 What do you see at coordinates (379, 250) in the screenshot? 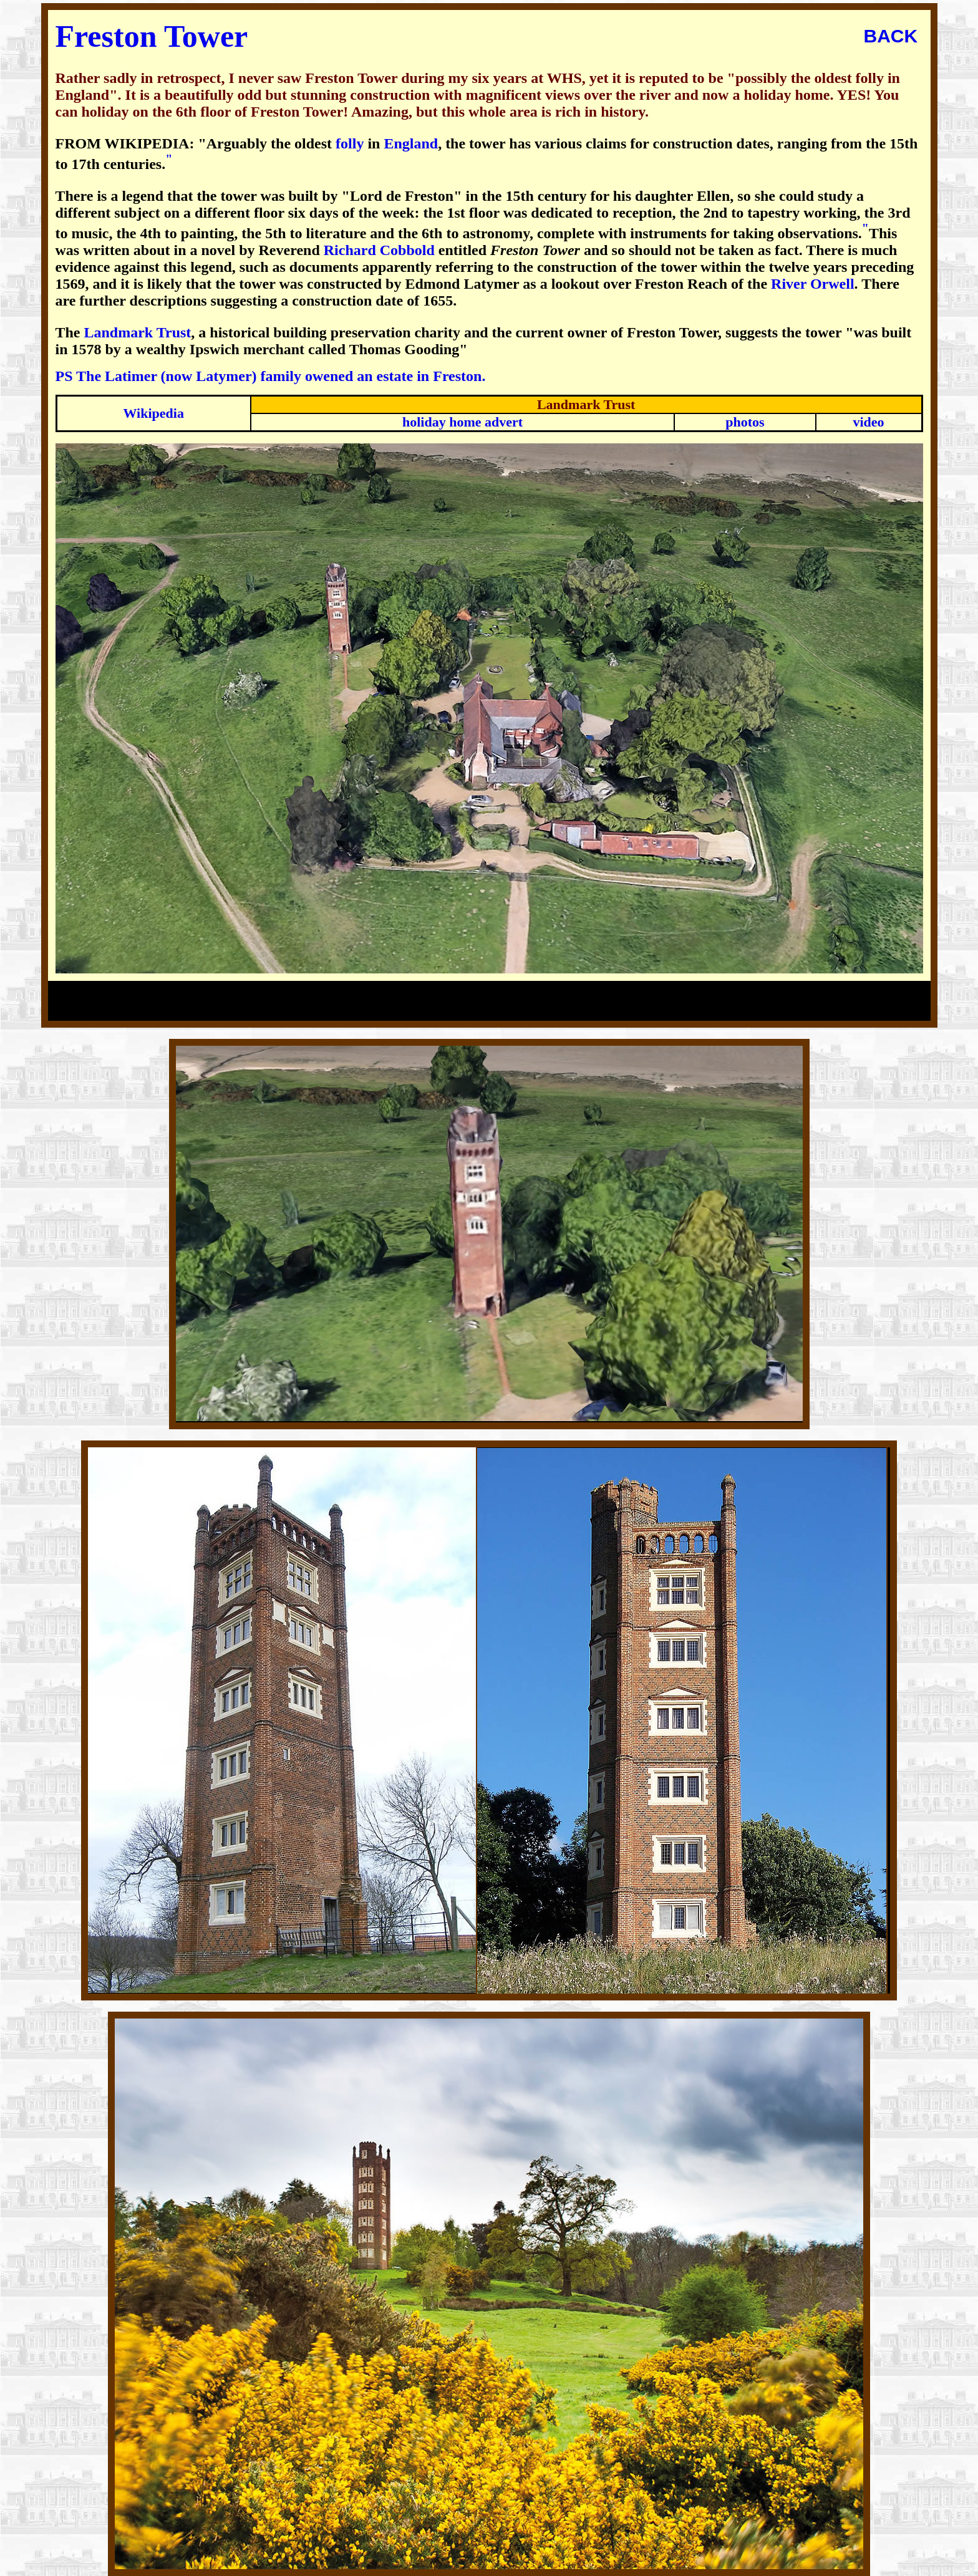
I see `Richard Cobbold` at bounding box center [379, 250].